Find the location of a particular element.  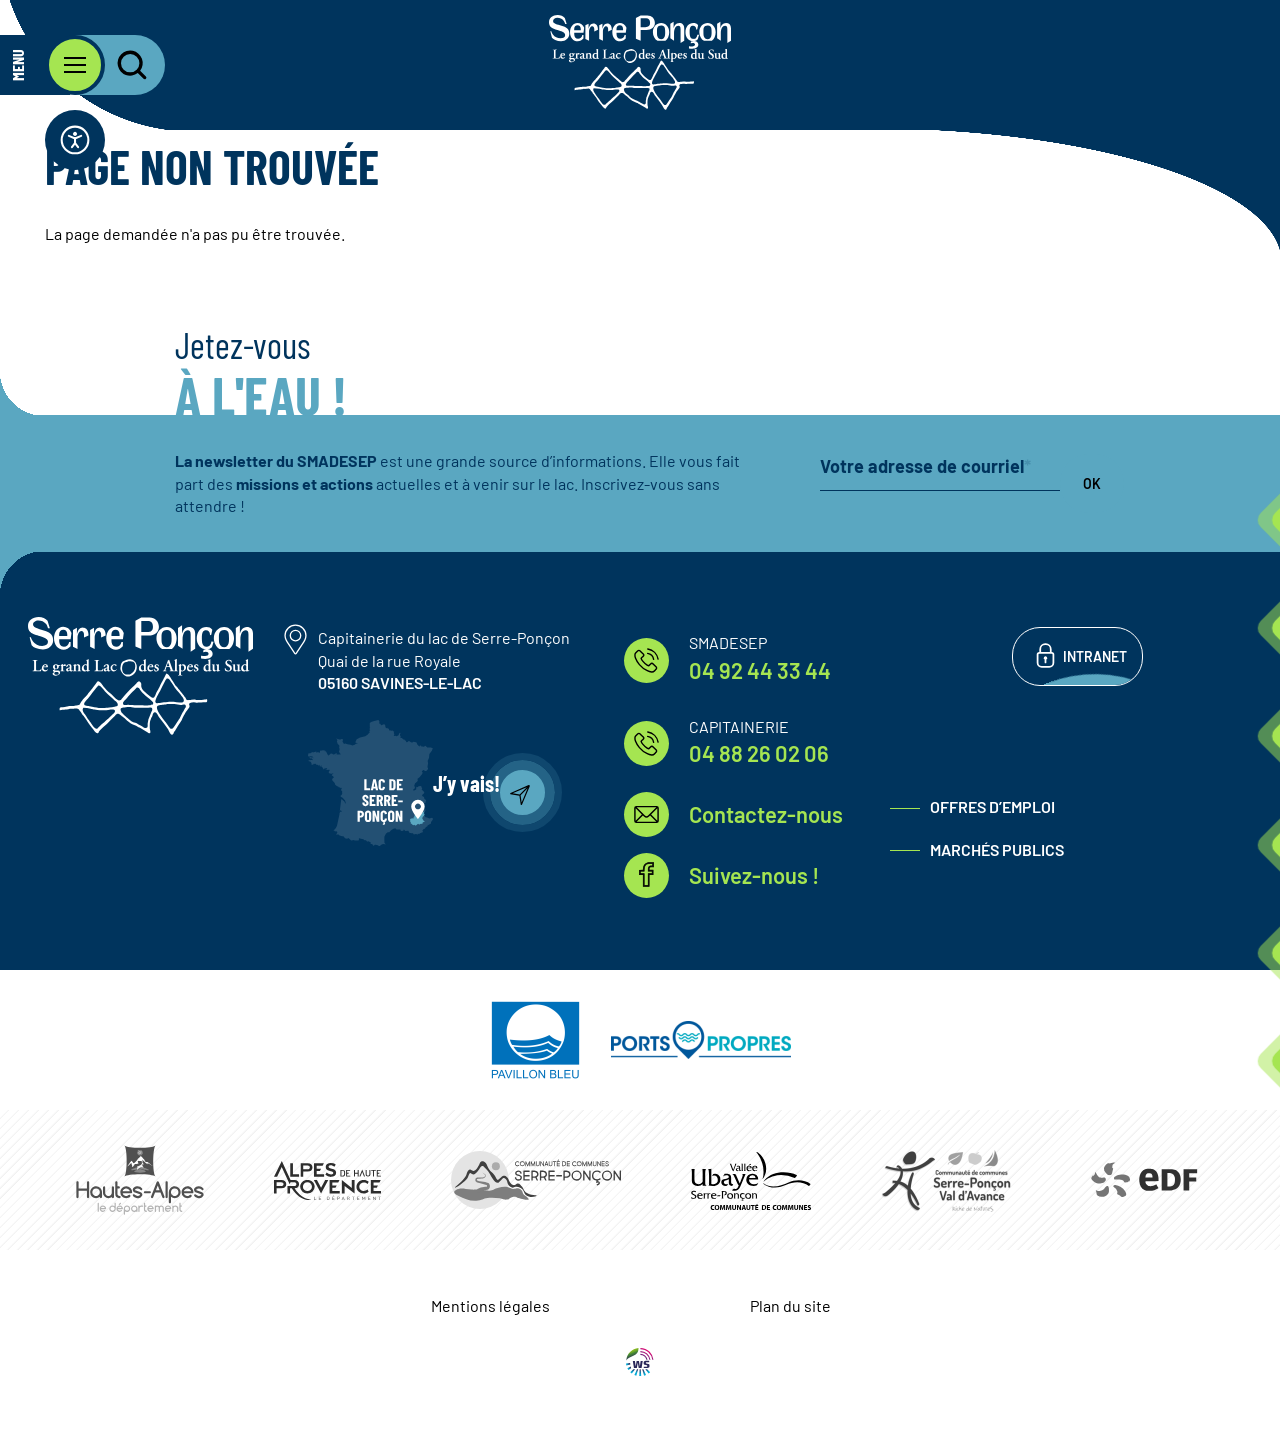

https://pavillonbleu.org/ is located at coordinates (535, 1040).